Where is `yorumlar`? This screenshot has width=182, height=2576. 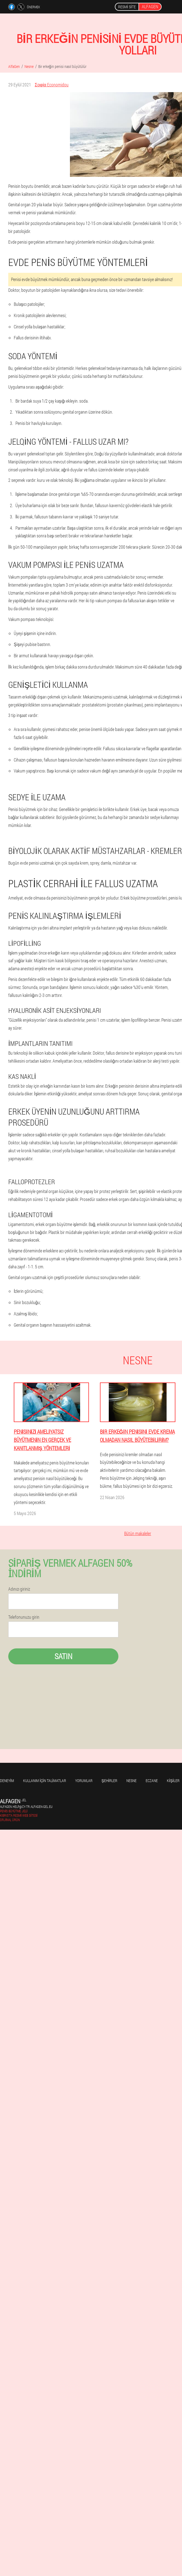
yorumlar is located at coordinates (84, 1780).